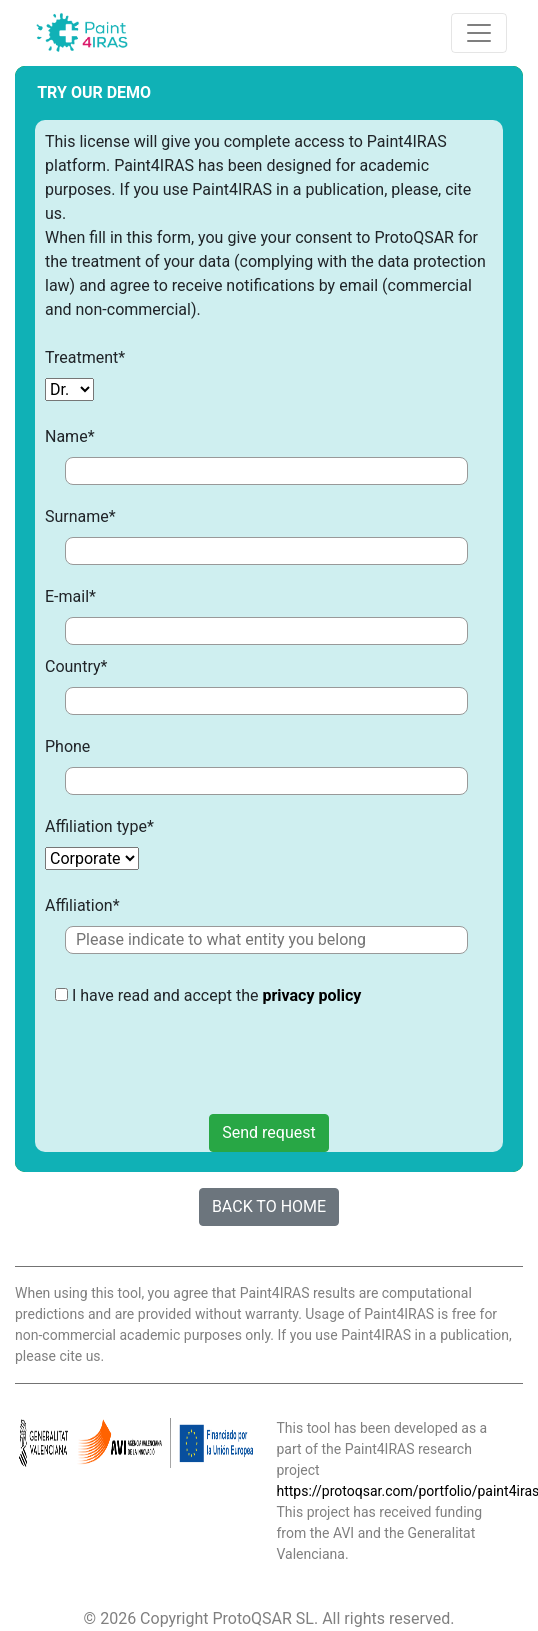 The width and height of the screenshot is (538, 1631). What do you see at coordinates (67, 746) in the screenshot?
I see `Phone` at bounding box center [67, 746].